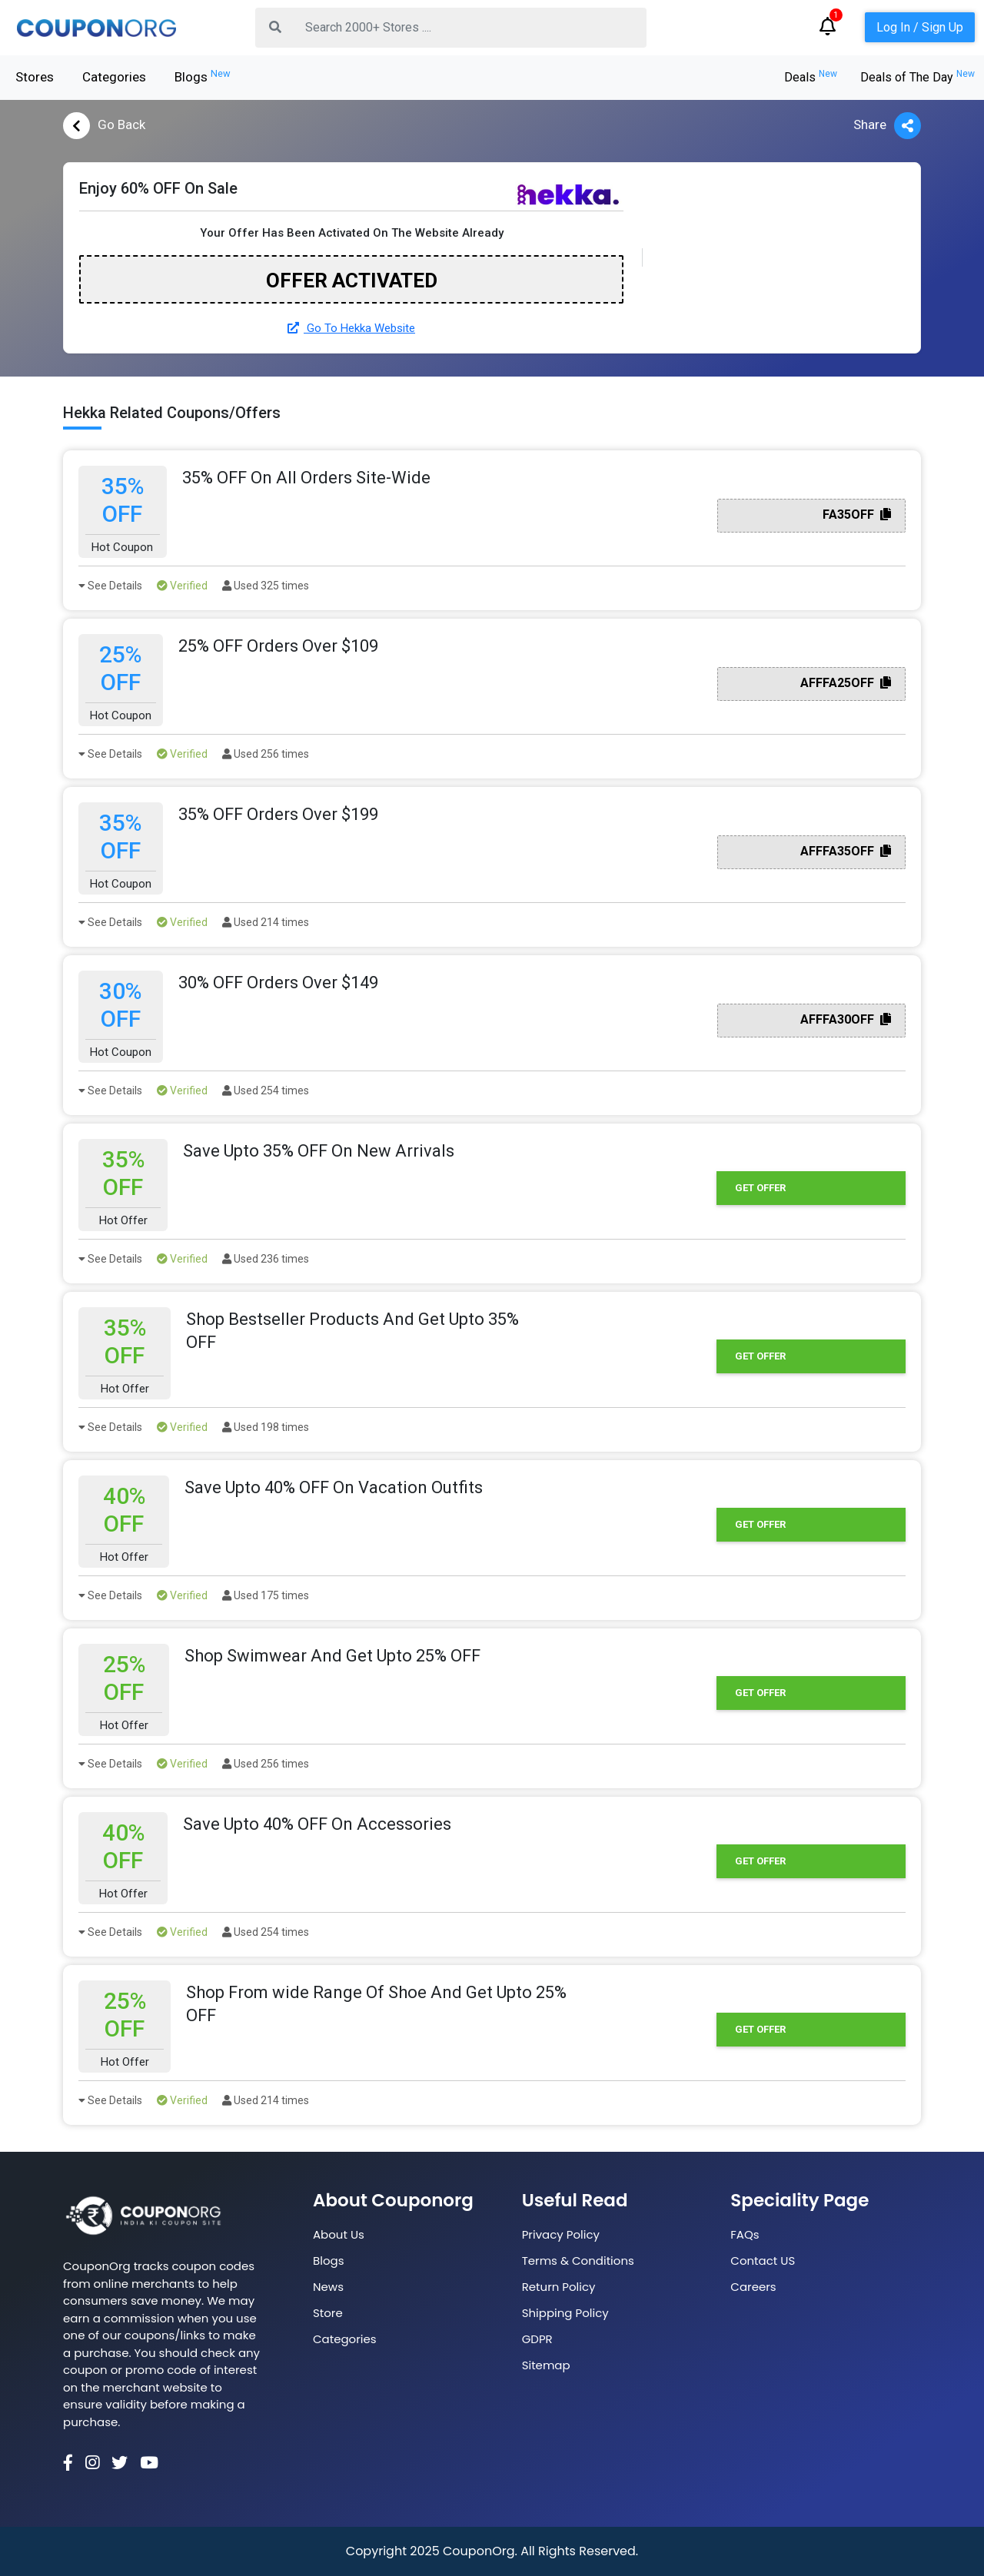 Image resolution: width=984 pixels, height=2576 pixels. Describe the element at coordinates (265, 585) in the screenshot. I see `Used 325 times` at that location.